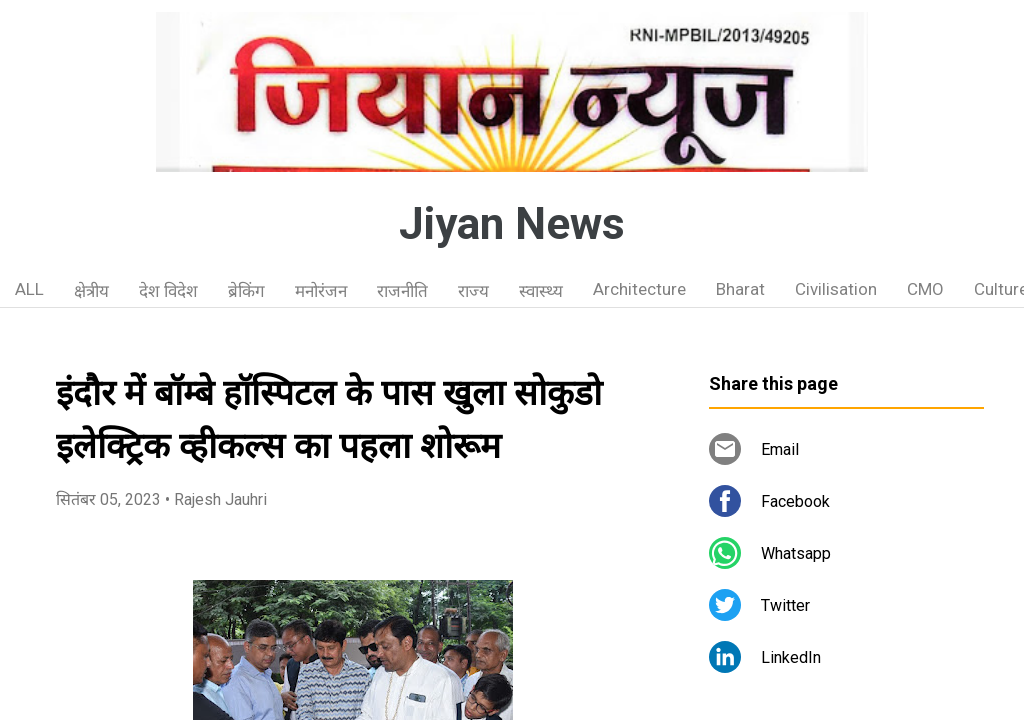 The image size is (1024, 720). What do you see at coordinates (925, 289) in the screenshot?
I see `CMO` at bounding box center [925, 289].